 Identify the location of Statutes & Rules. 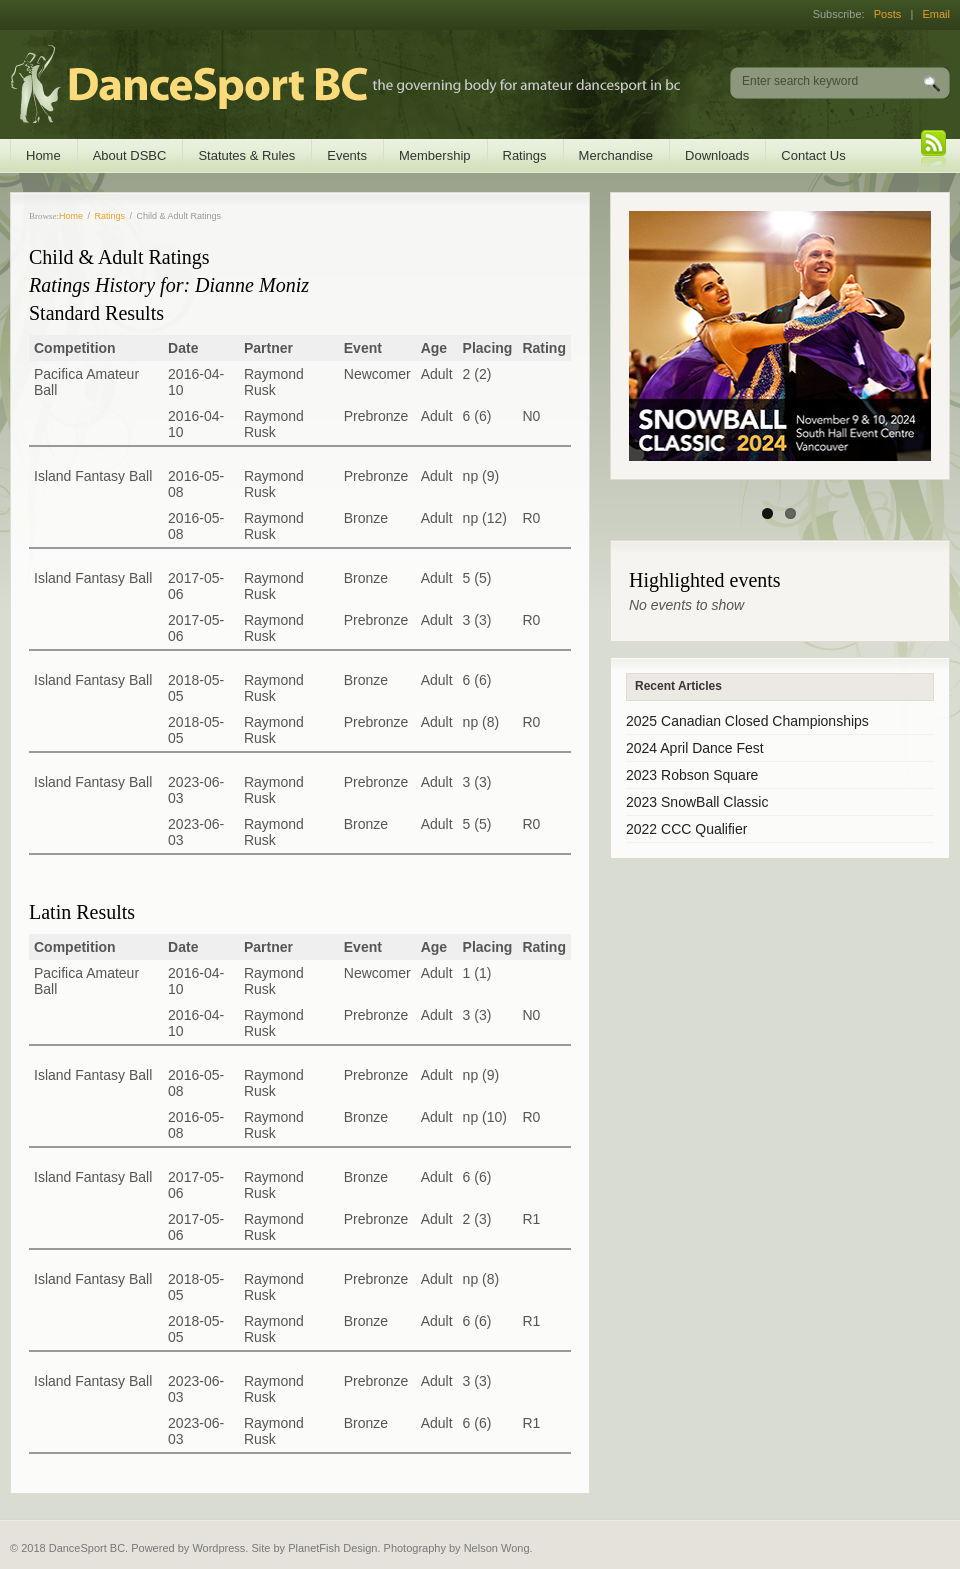
(246, 155).